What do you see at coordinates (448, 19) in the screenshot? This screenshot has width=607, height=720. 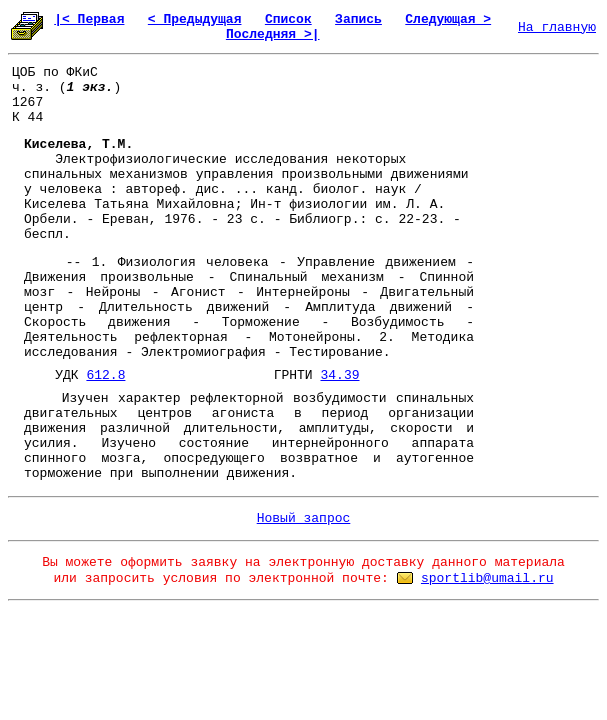 I see `Следующая >` at bounding box center [448, 19].